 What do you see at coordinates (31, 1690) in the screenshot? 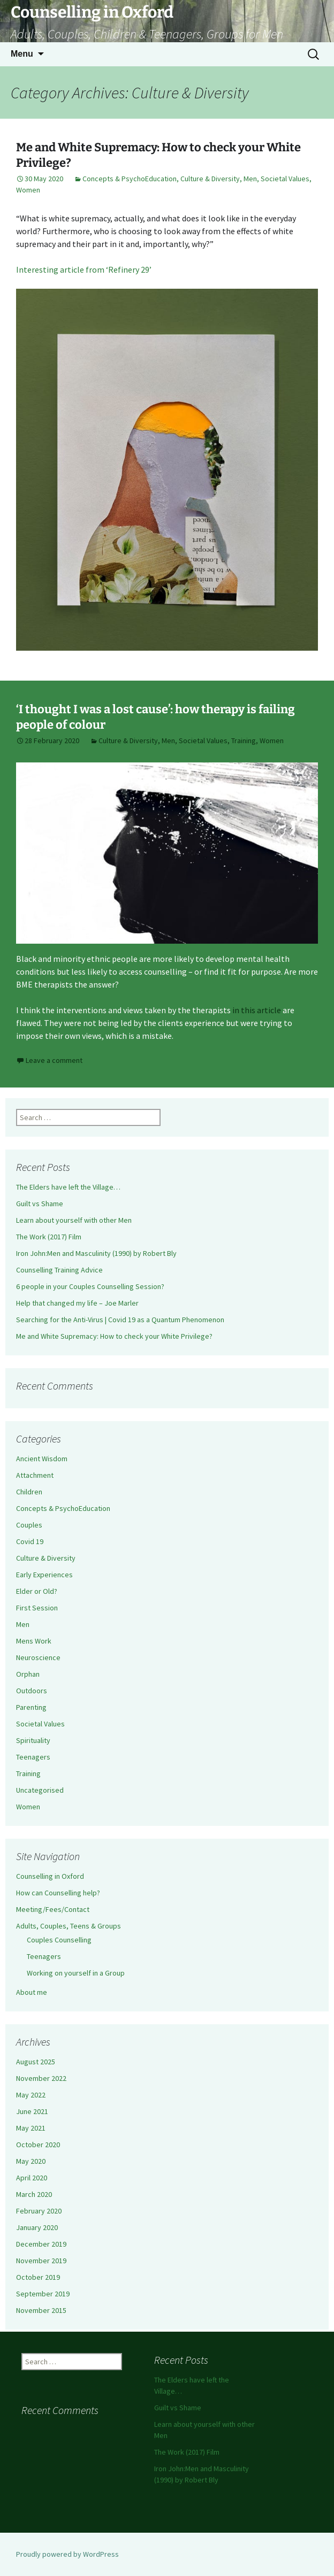
I see `Outdoors` at bounding box center [31, 1690].